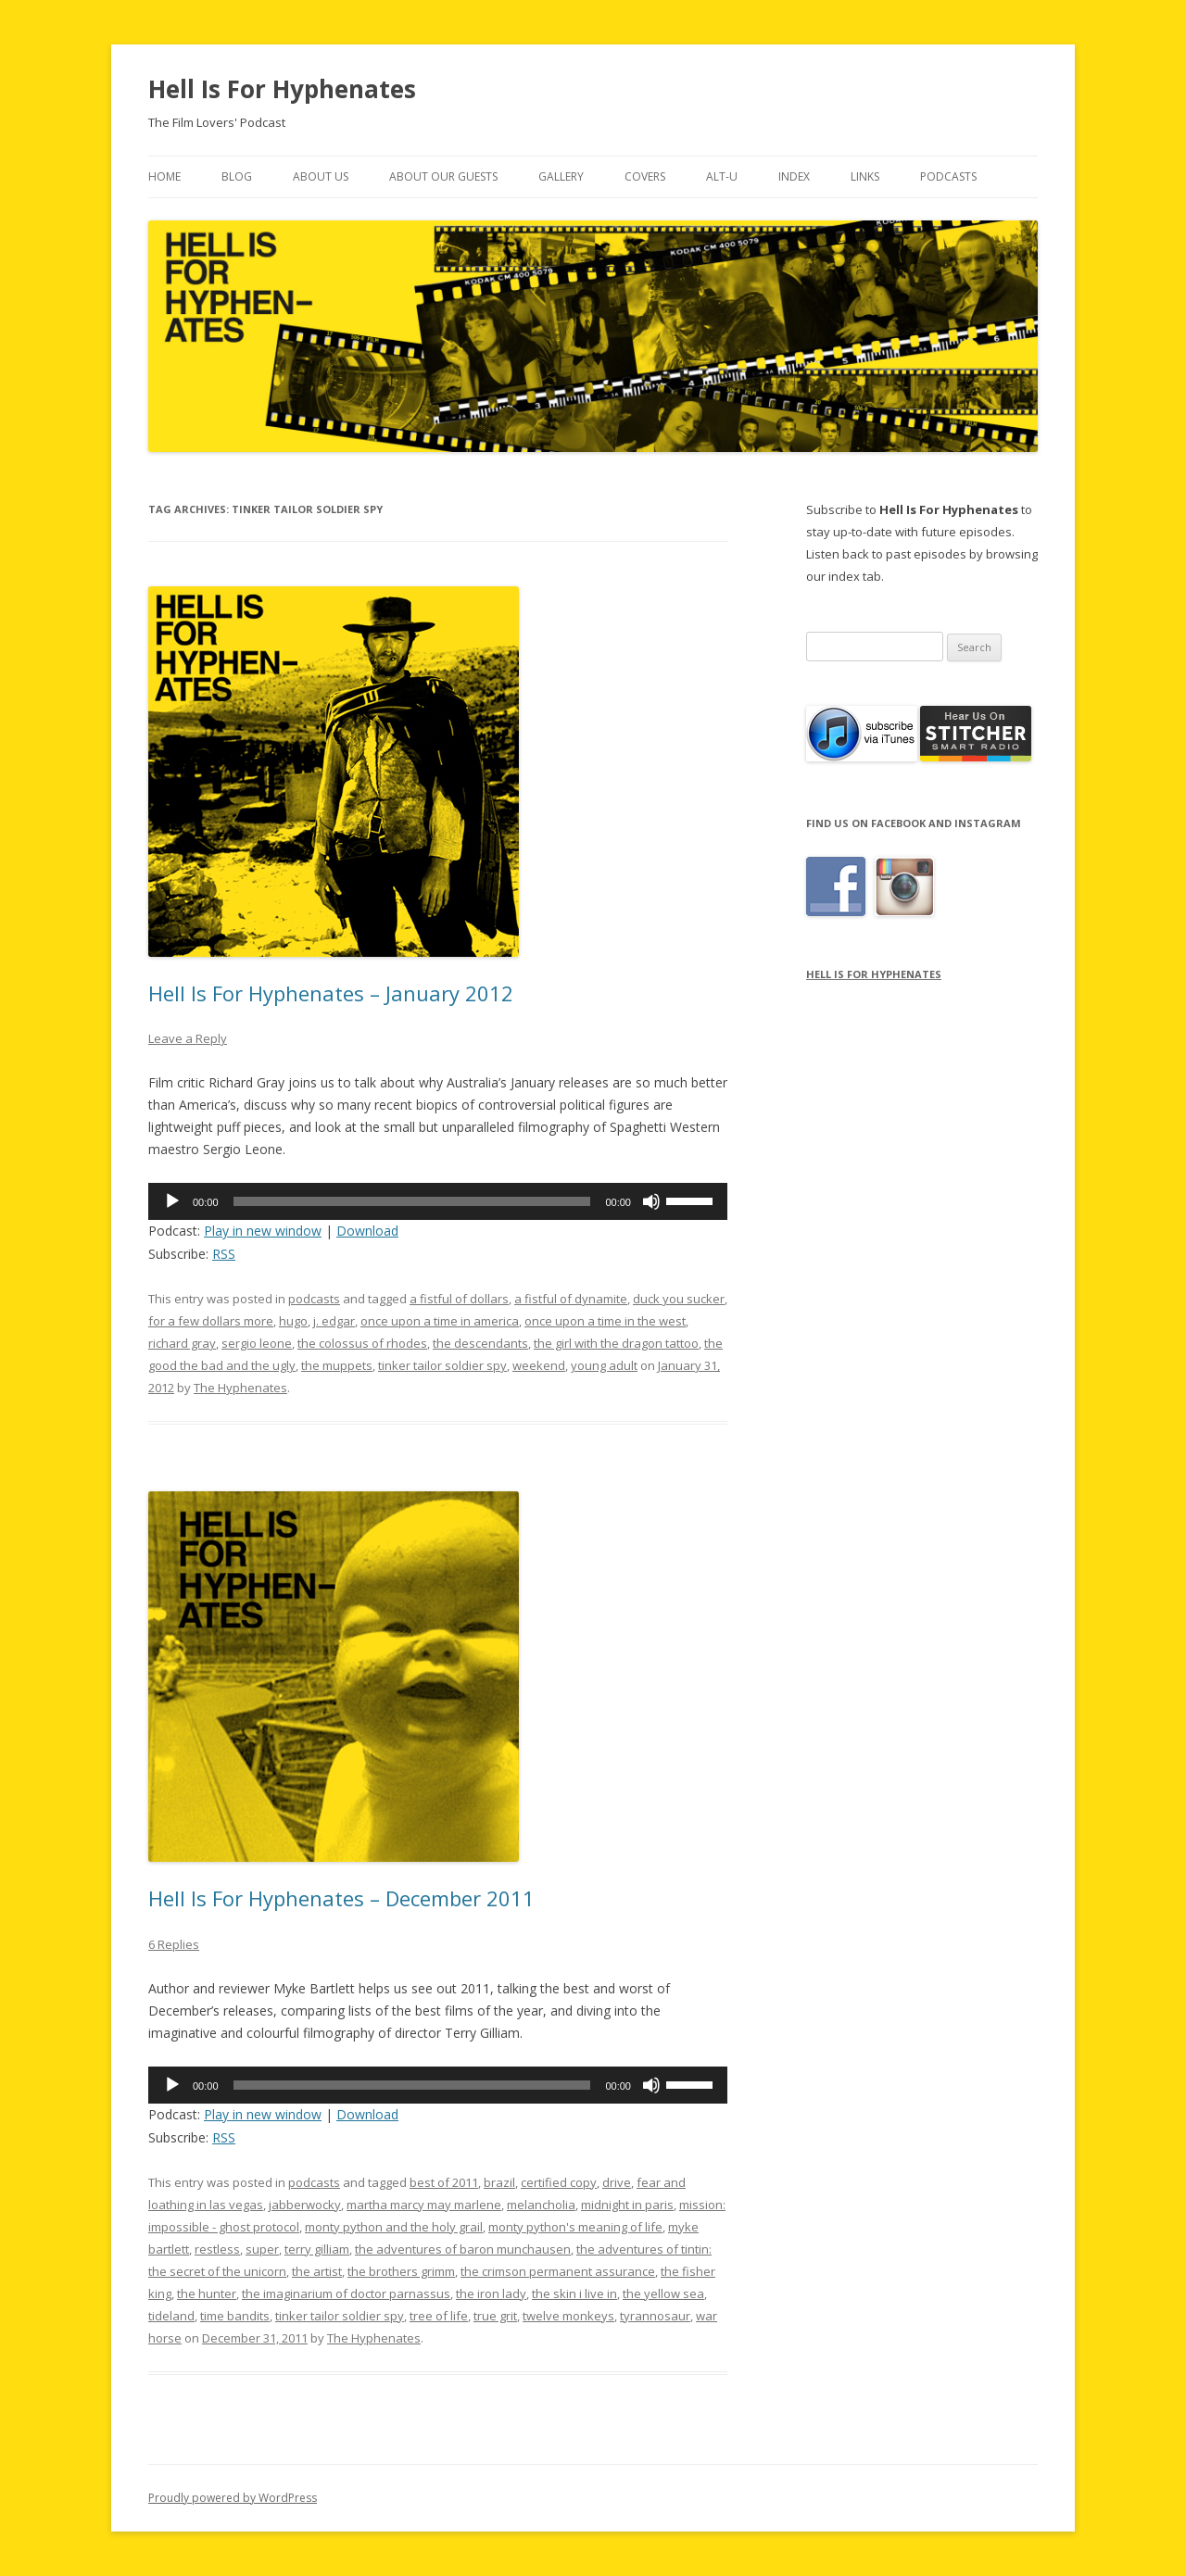 Image resolution: width=1186 pixels, height=2576 pixels. I want to click on tree of life, so click(439, 2315).